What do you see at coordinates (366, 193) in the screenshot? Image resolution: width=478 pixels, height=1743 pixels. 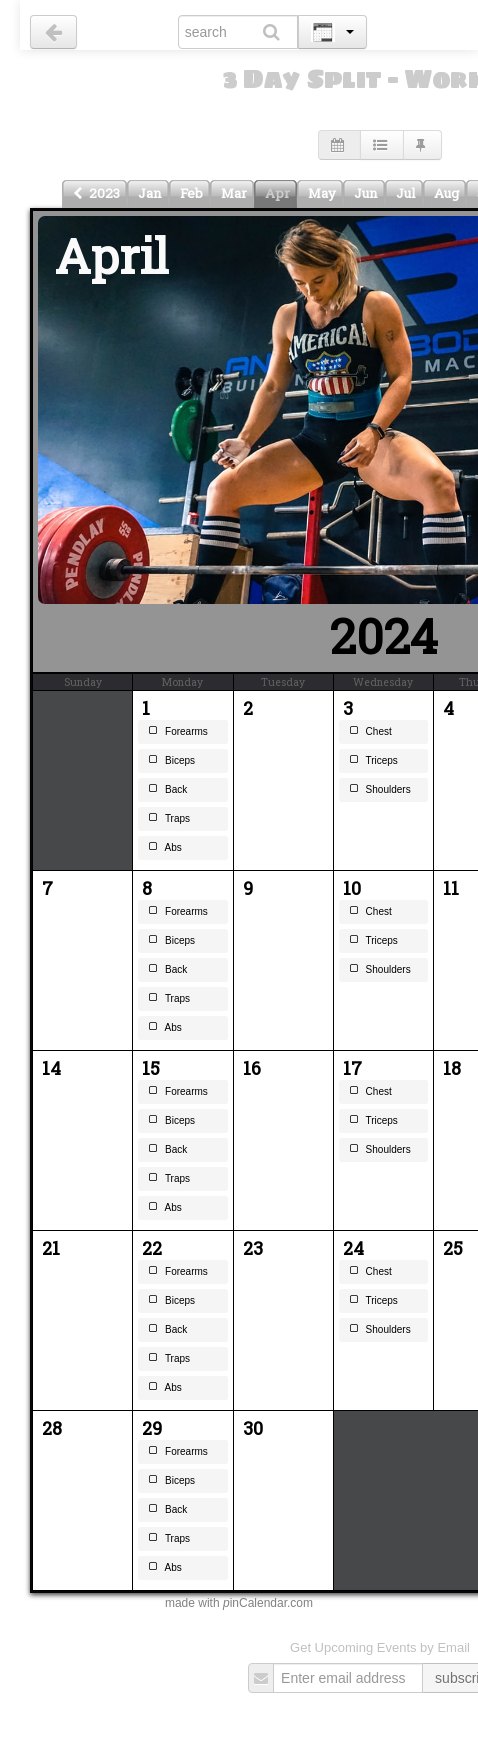 I see `Jun` at bounding box center [366, 193].